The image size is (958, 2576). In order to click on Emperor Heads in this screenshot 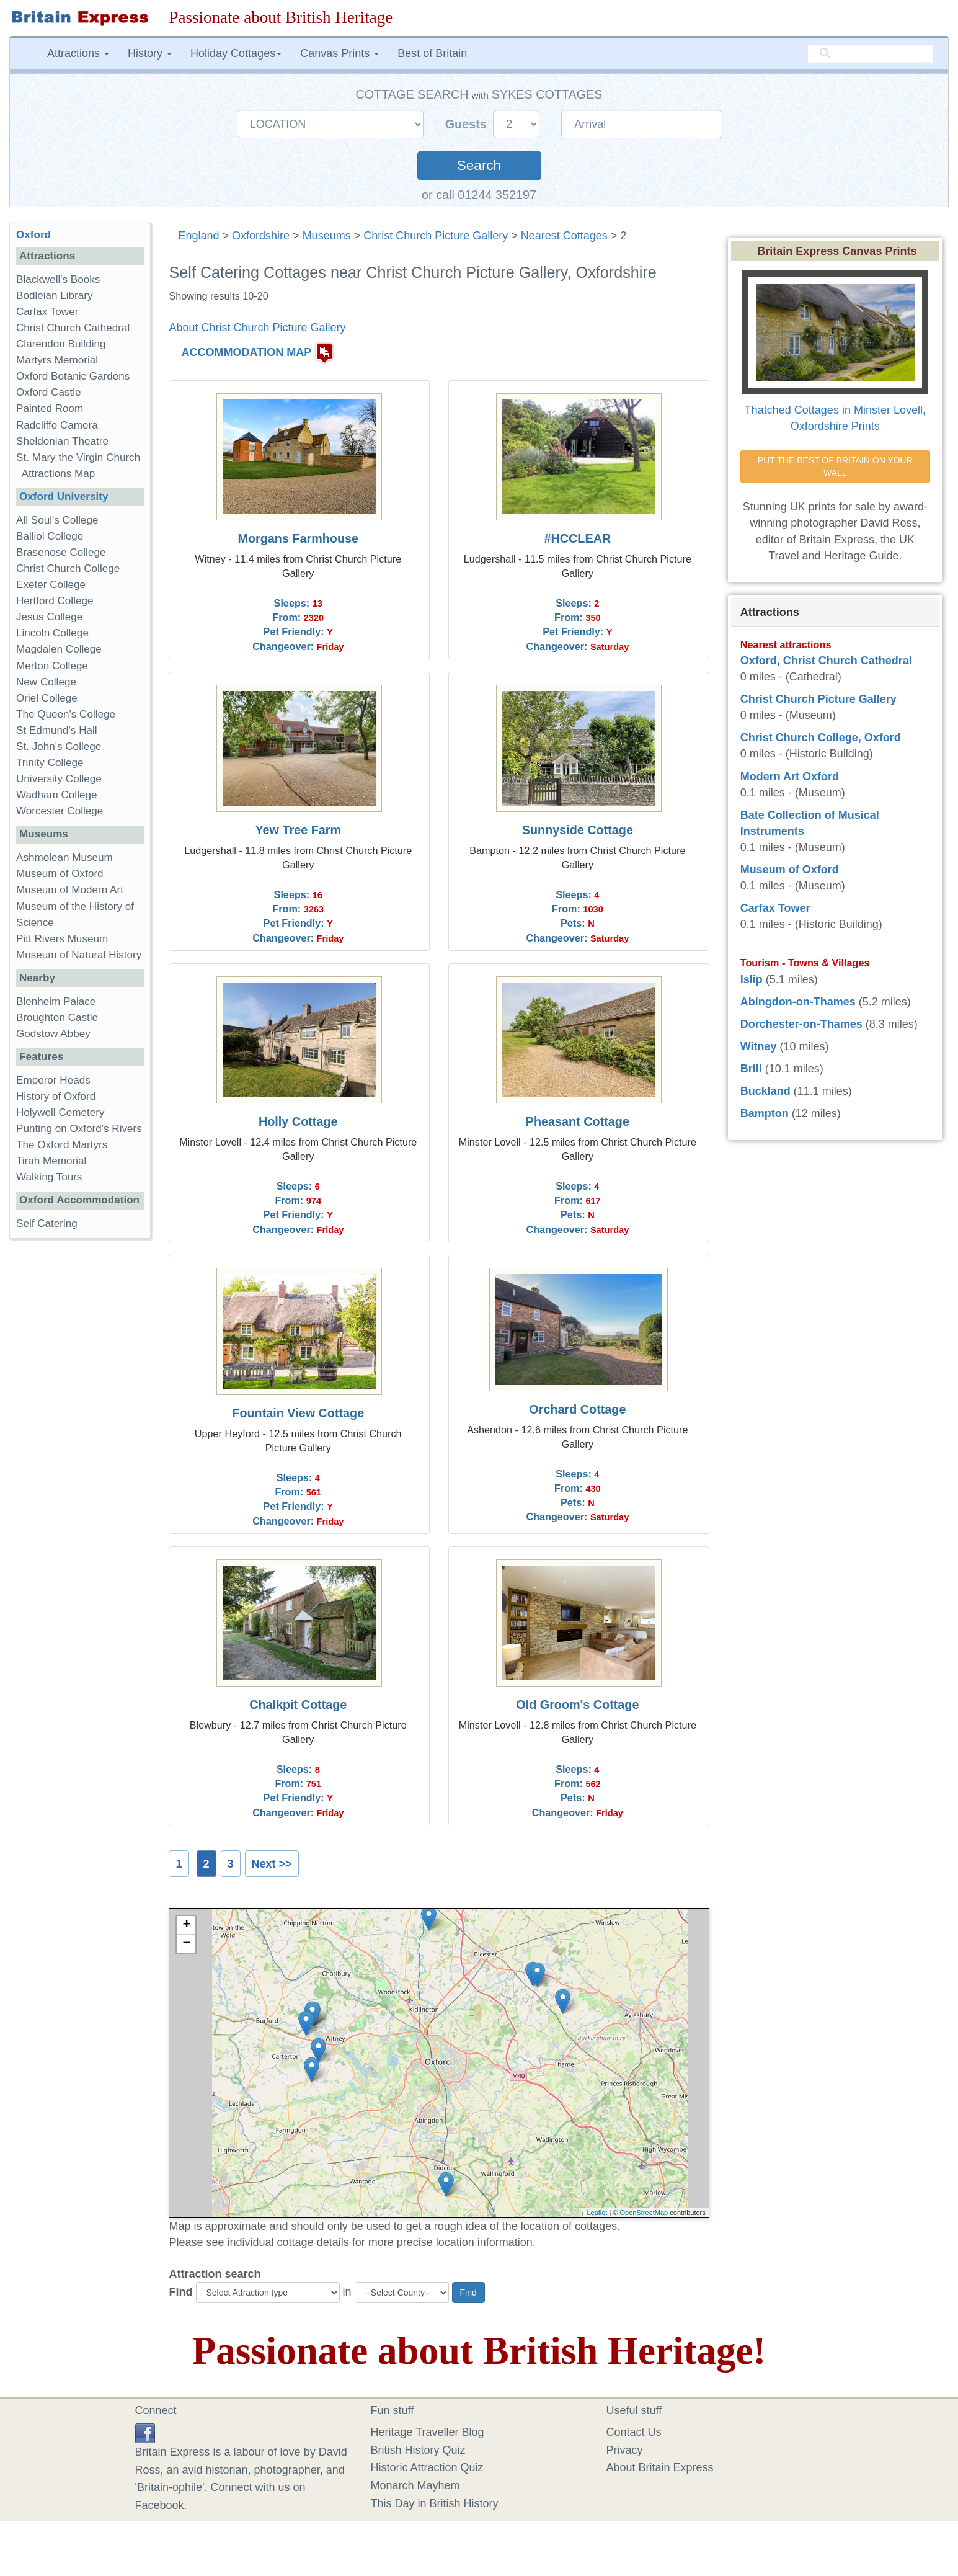, I will do `click(53, 1080)`.